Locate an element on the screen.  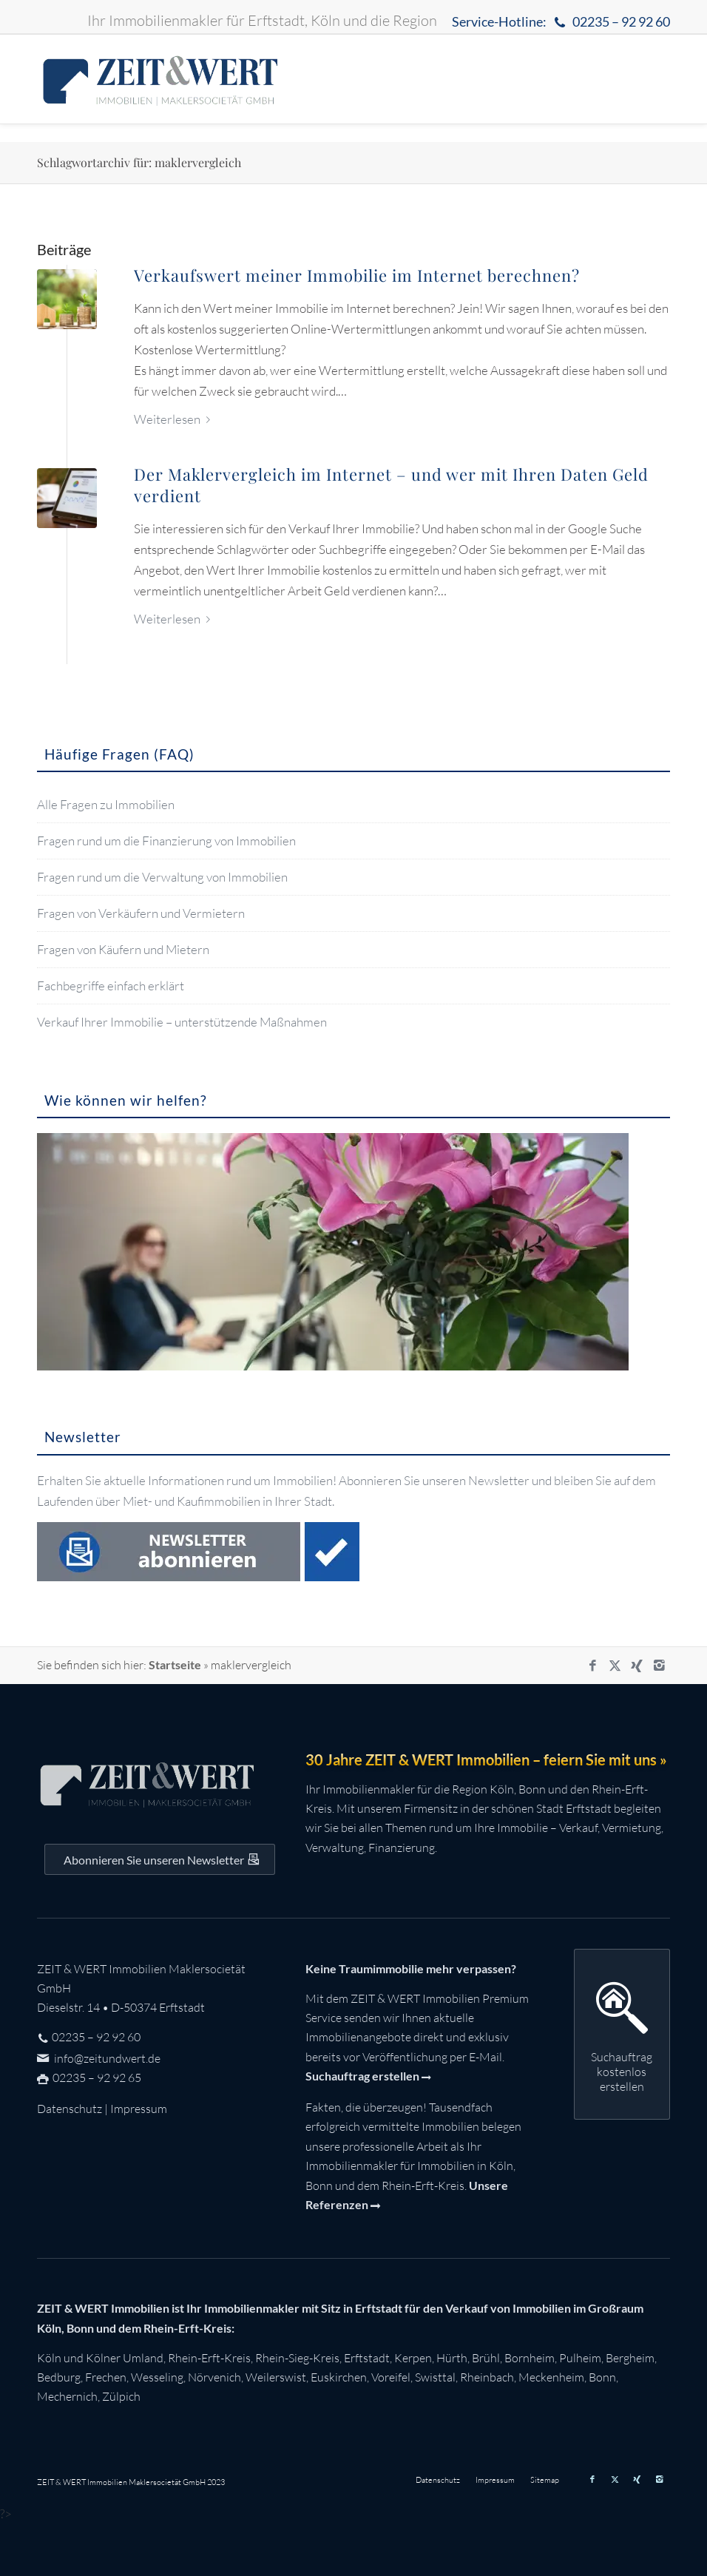
Rhein-Erft-Kreis is located at coordinates (209, 2357).